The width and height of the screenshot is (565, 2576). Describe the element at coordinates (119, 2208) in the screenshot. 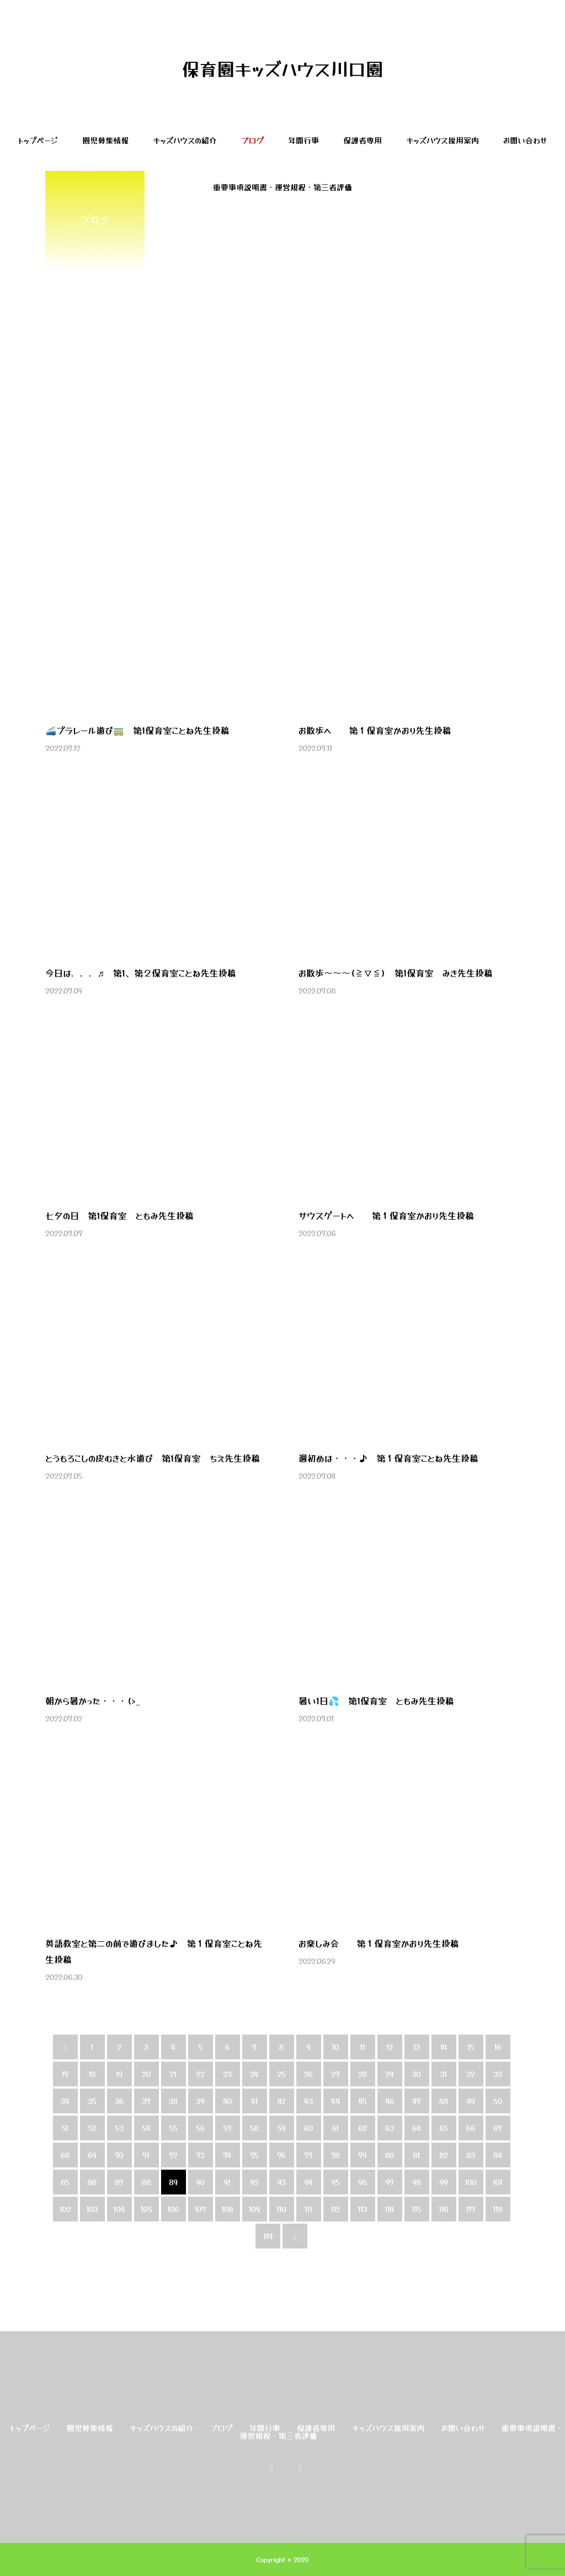

I see `104` at that location.